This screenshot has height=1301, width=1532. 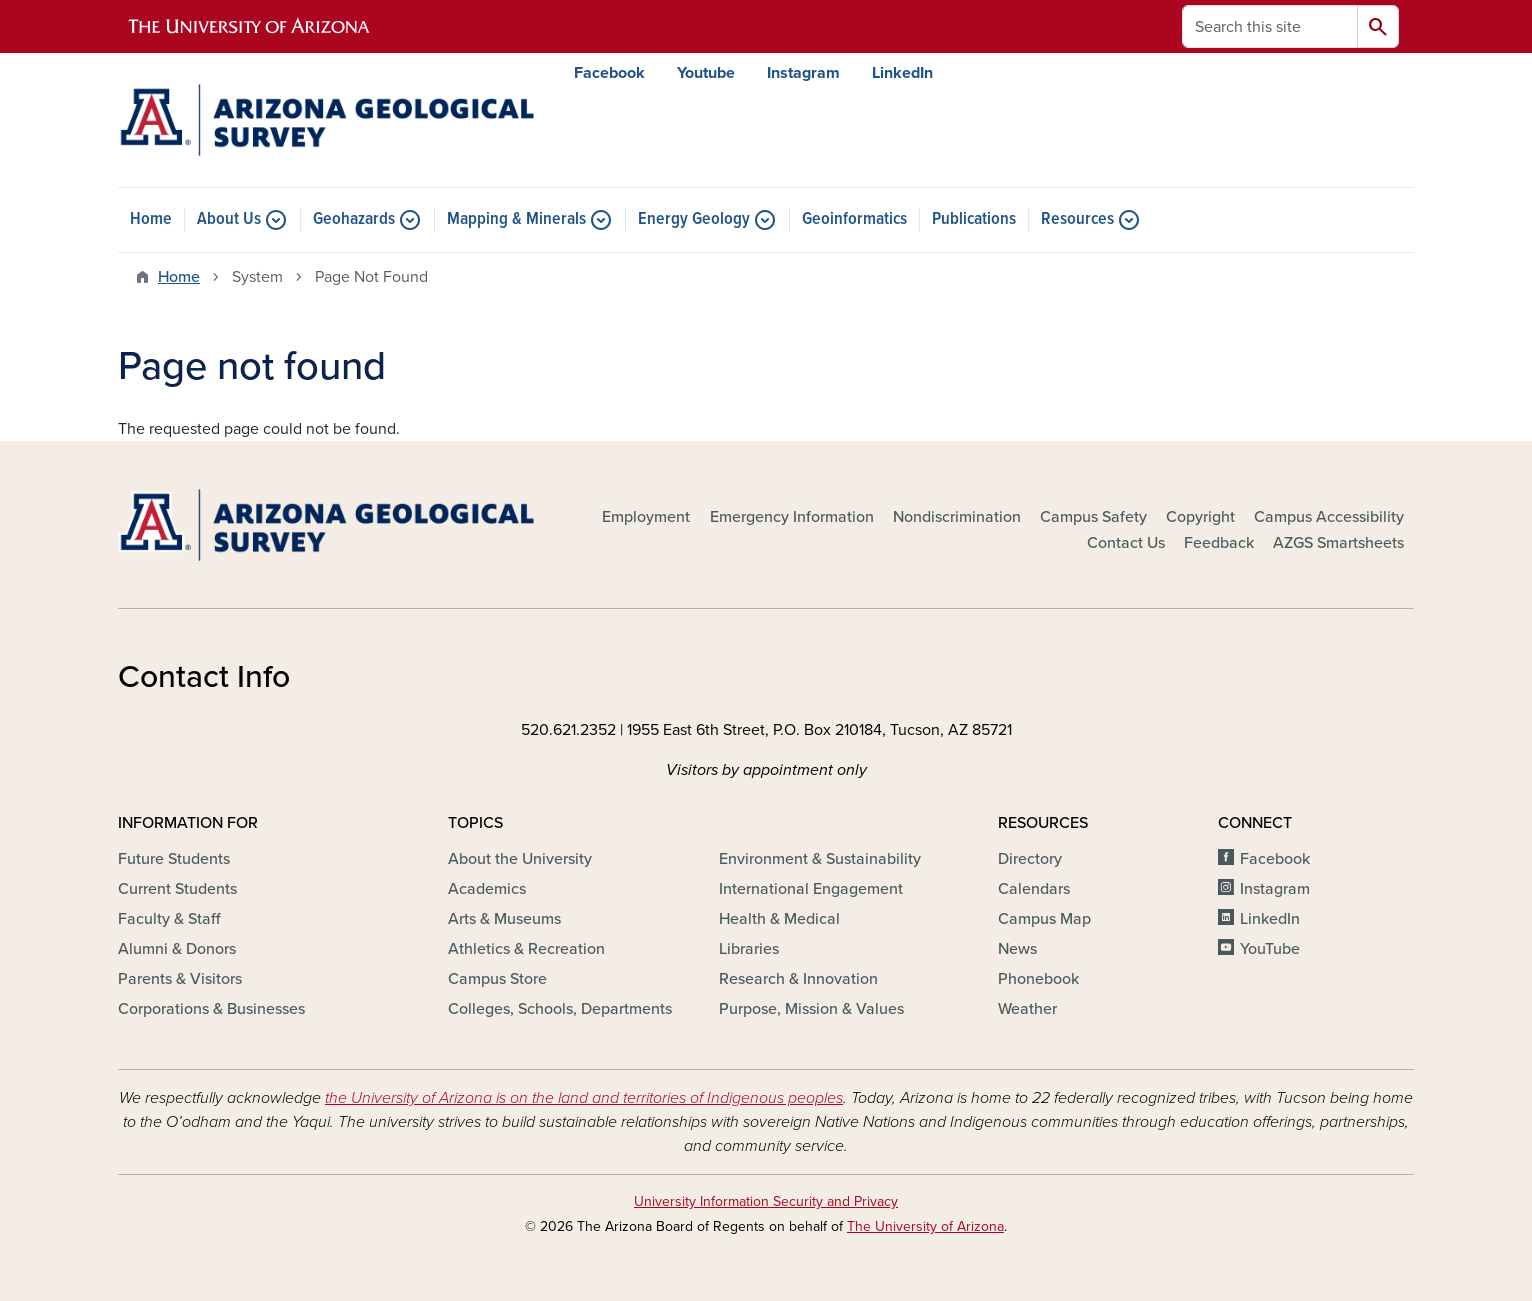 What do you see at coordinates (174, 859) in the screenshot?
I see `Future Students` at bounding box center [174, 859].